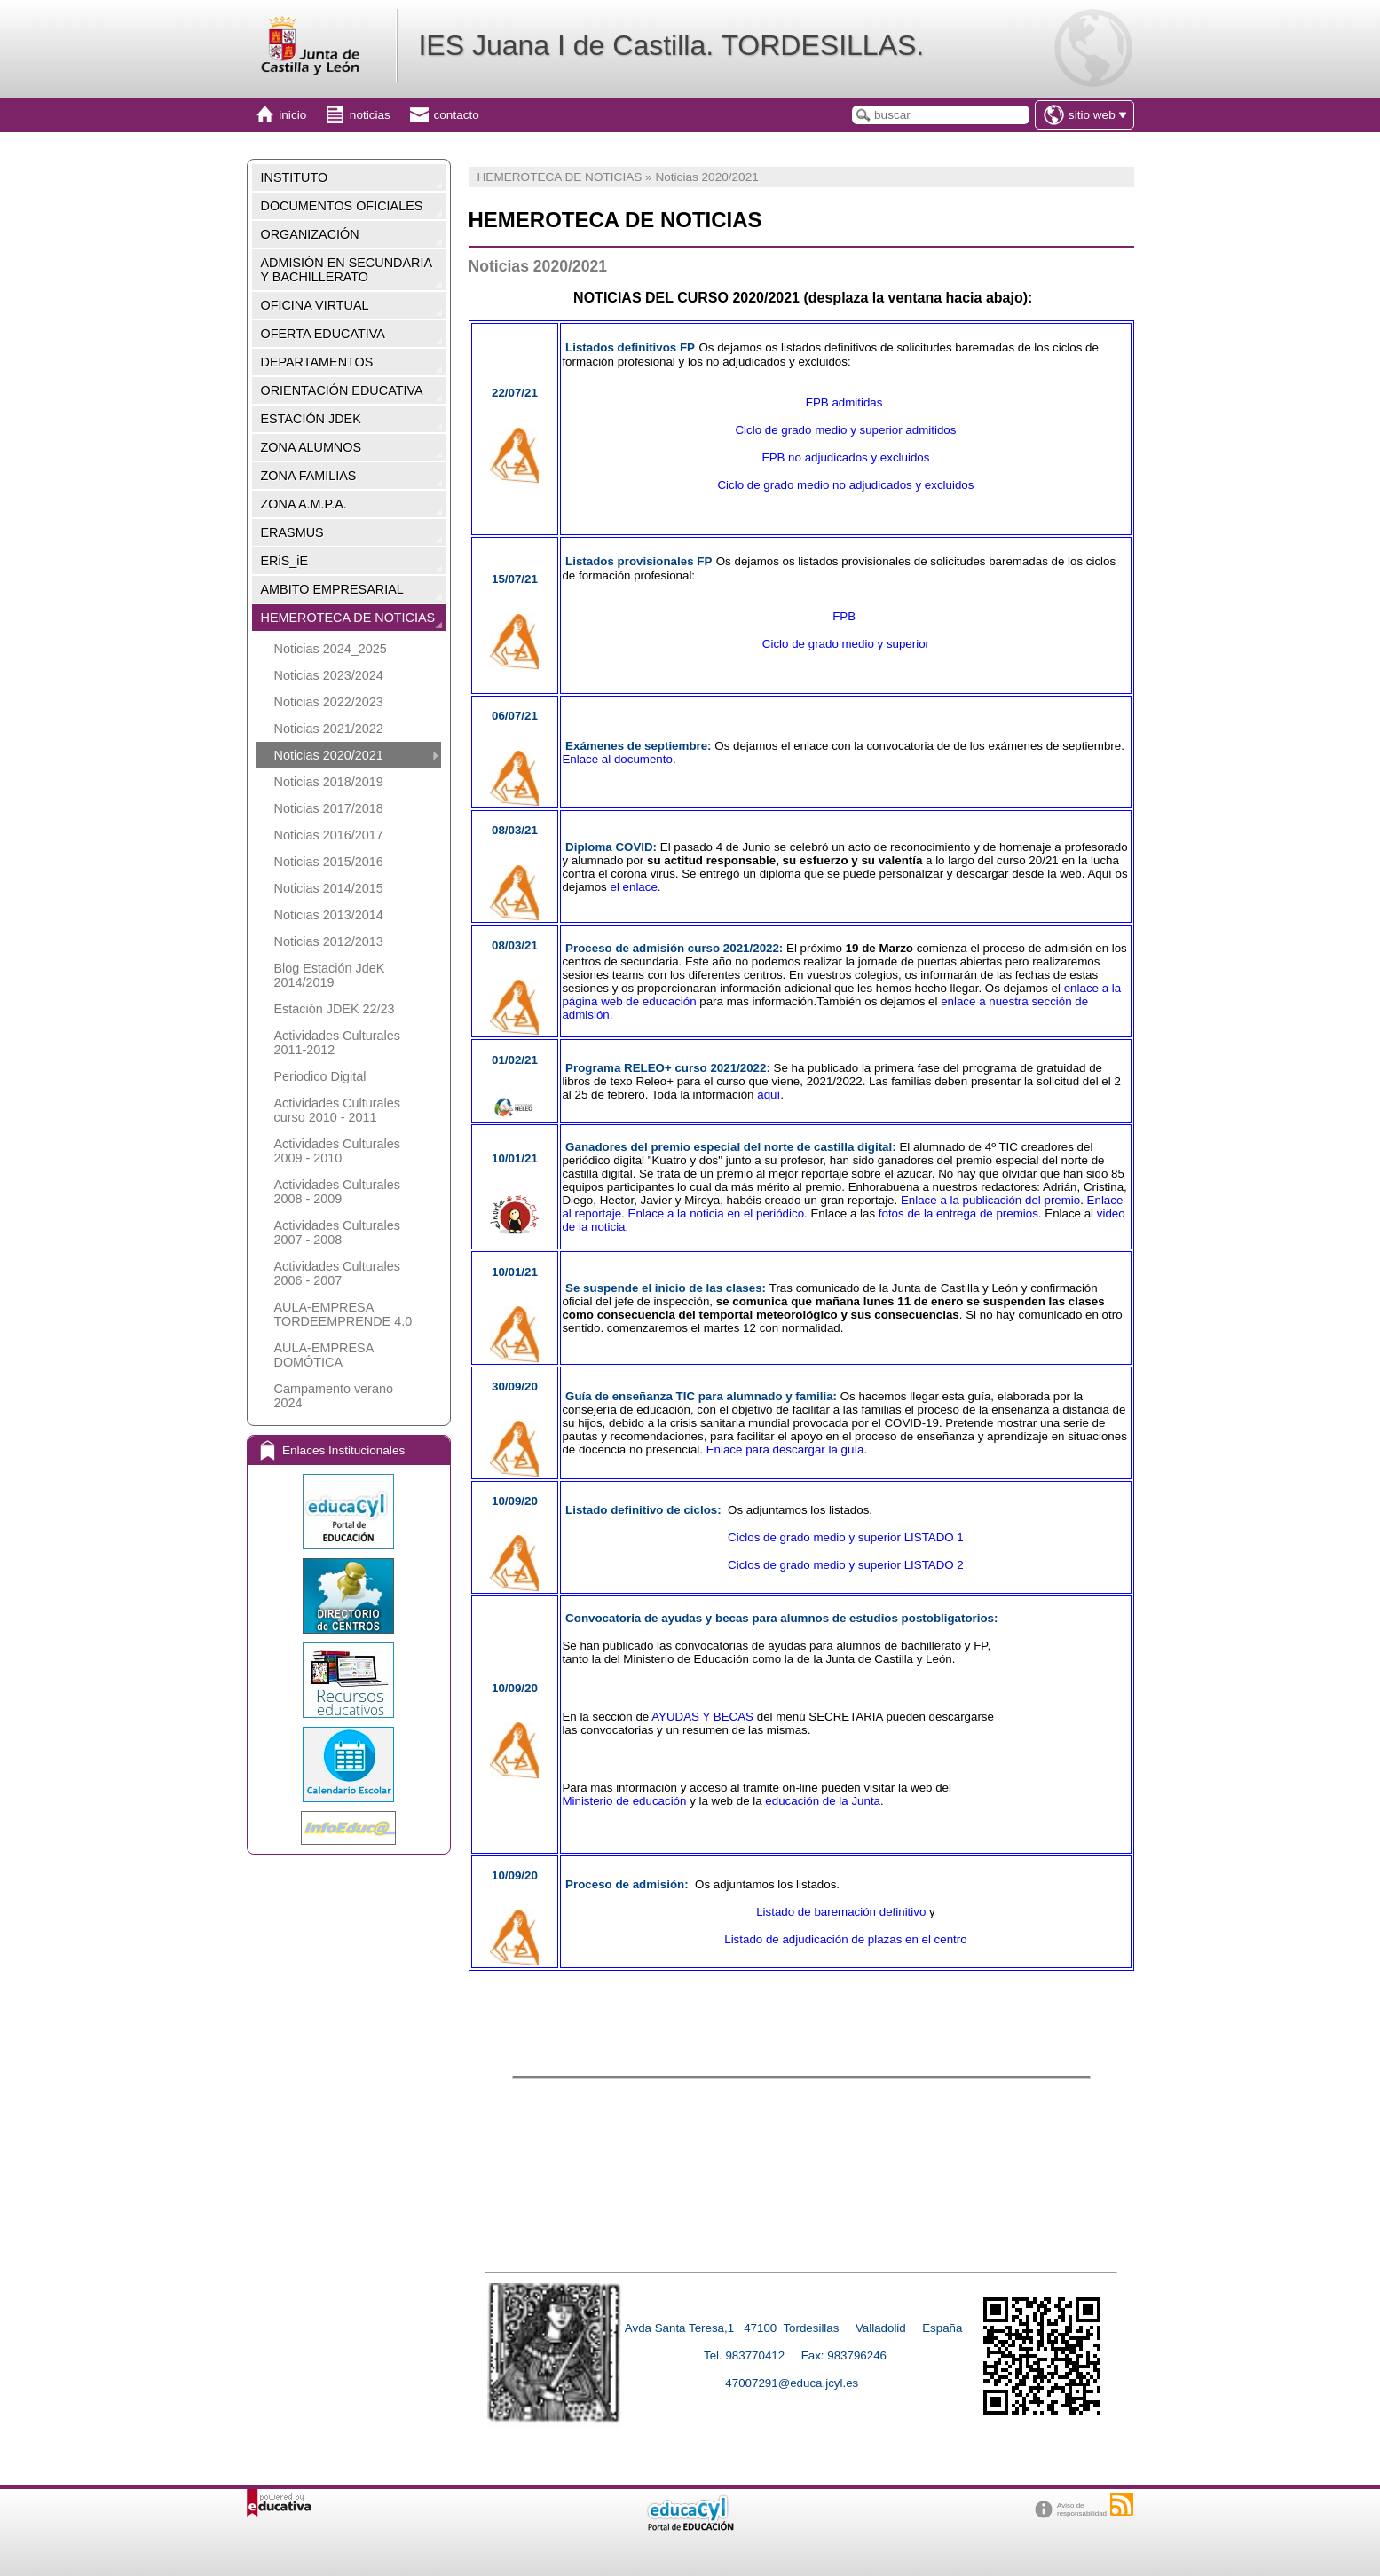  Describe the element at coordinates (323, 334) in the screenshot. I see `OFERTA EDUCATIVA` at that location.